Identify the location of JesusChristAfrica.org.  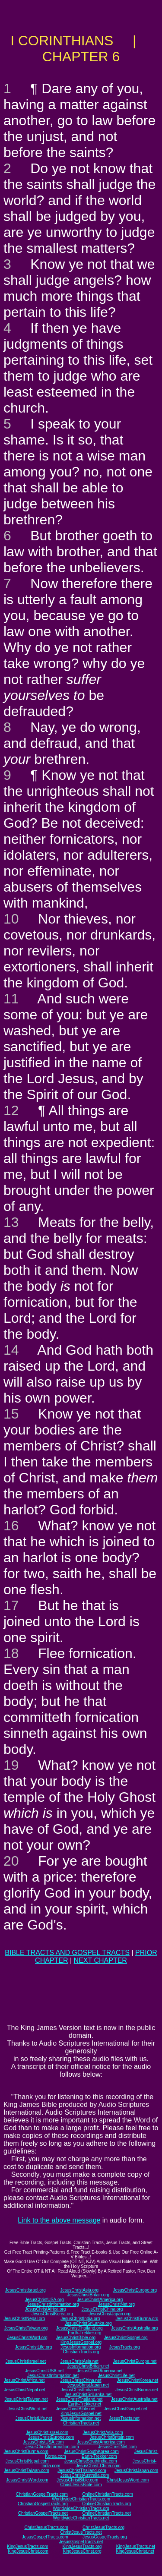
(45, 2309).